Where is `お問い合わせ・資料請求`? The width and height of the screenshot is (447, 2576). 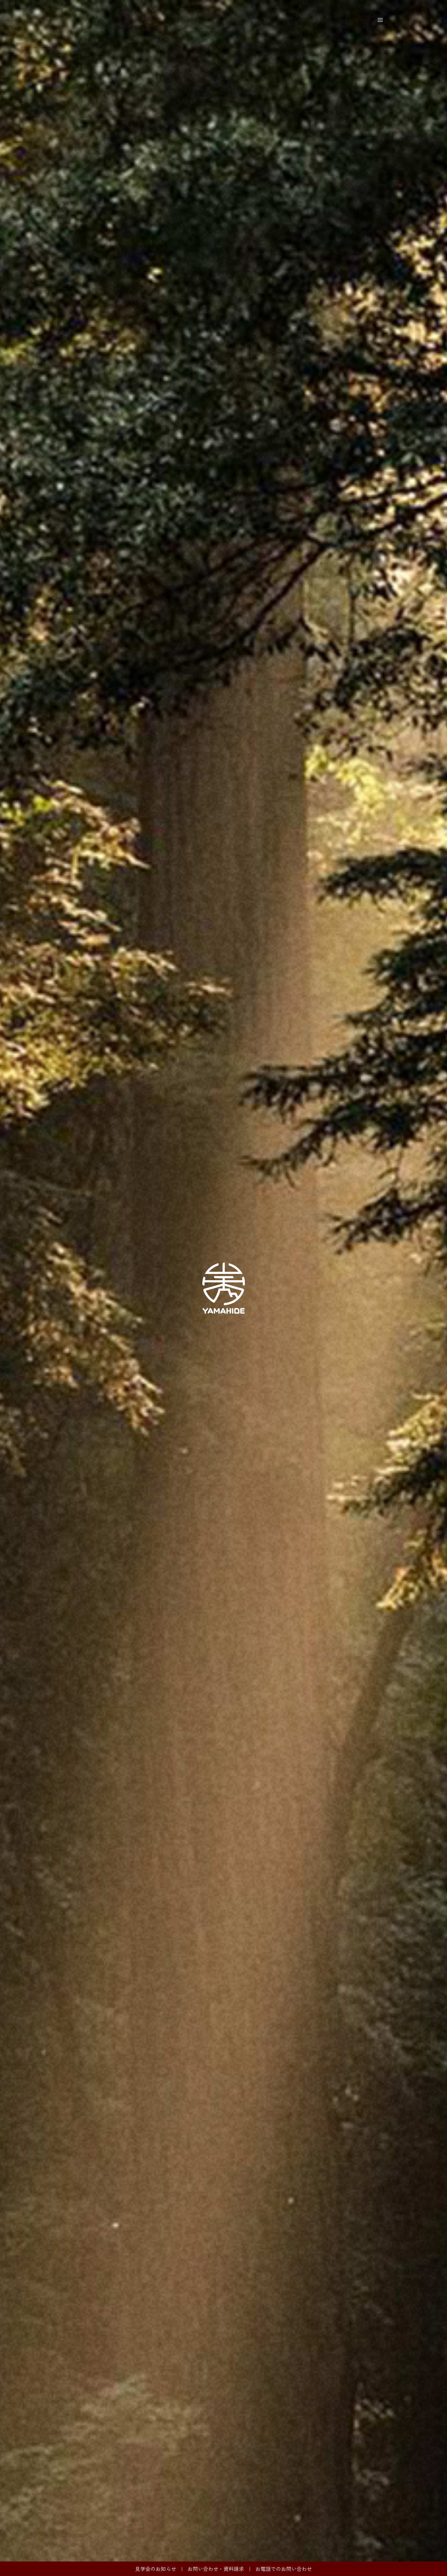
お問い合わせ・資料請求 is located at coordinates (216, 2568).